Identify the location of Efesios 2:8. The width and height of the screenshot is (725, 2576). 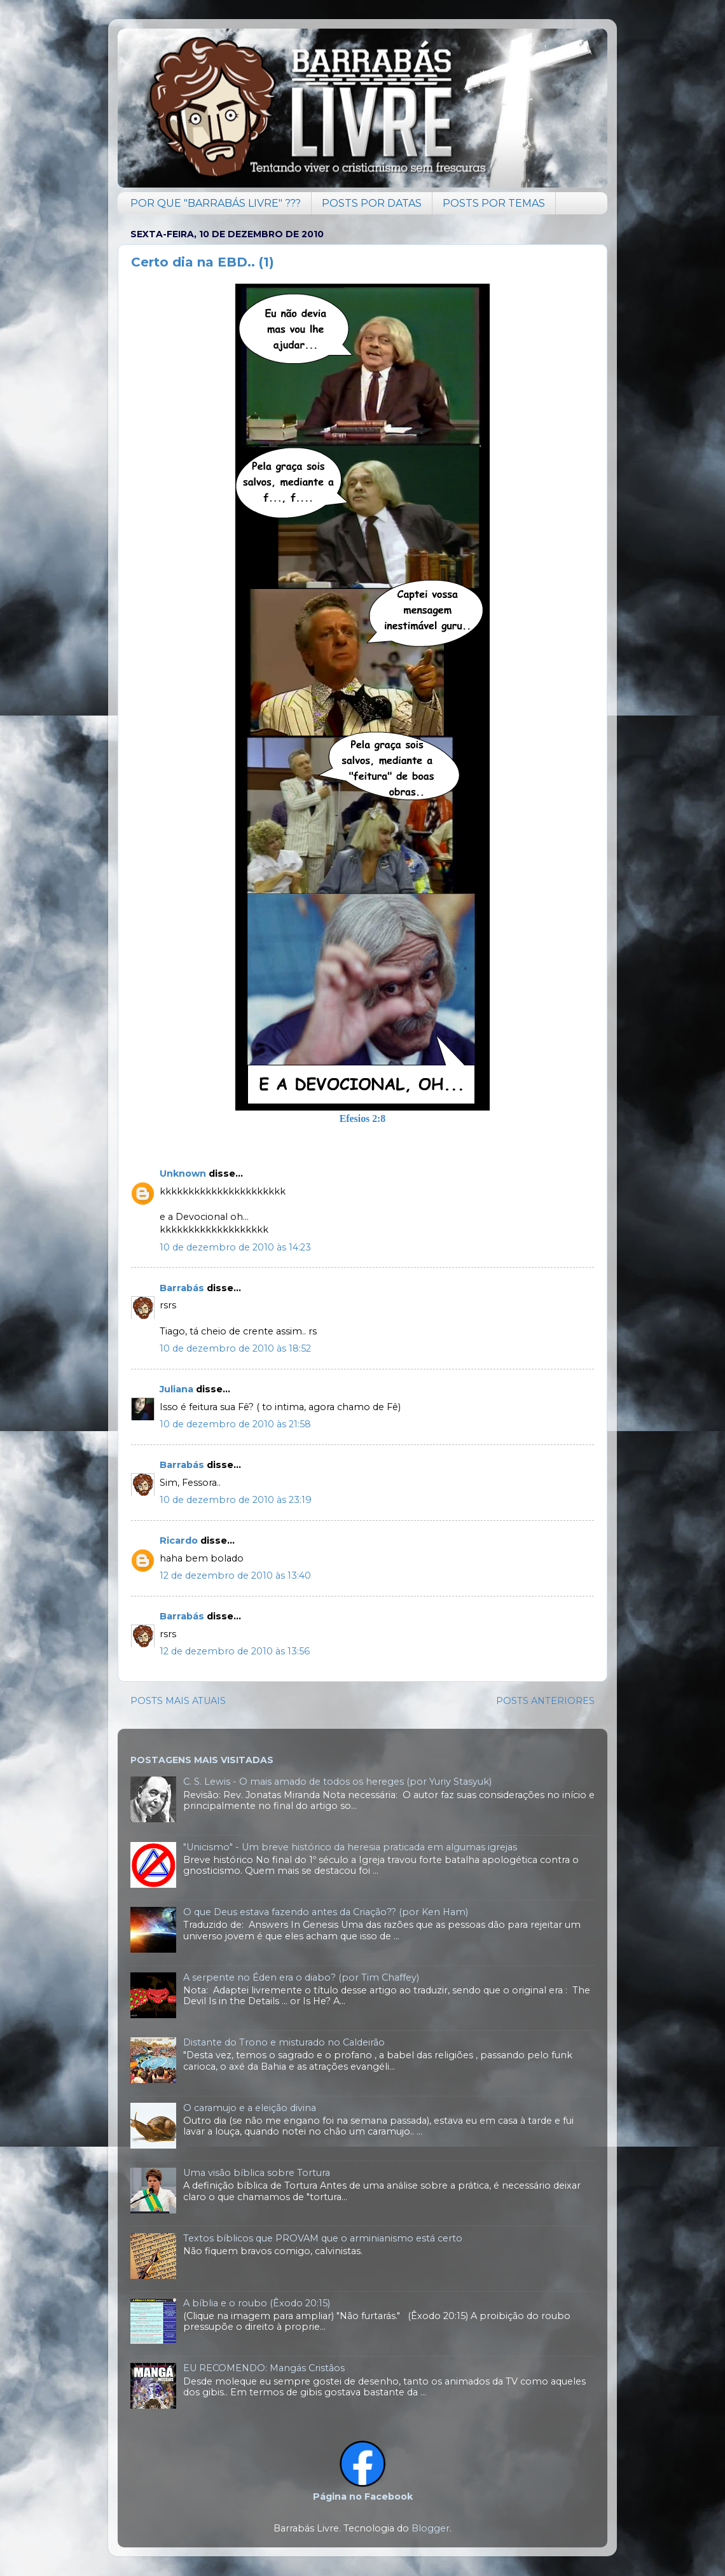
(363, 1118).